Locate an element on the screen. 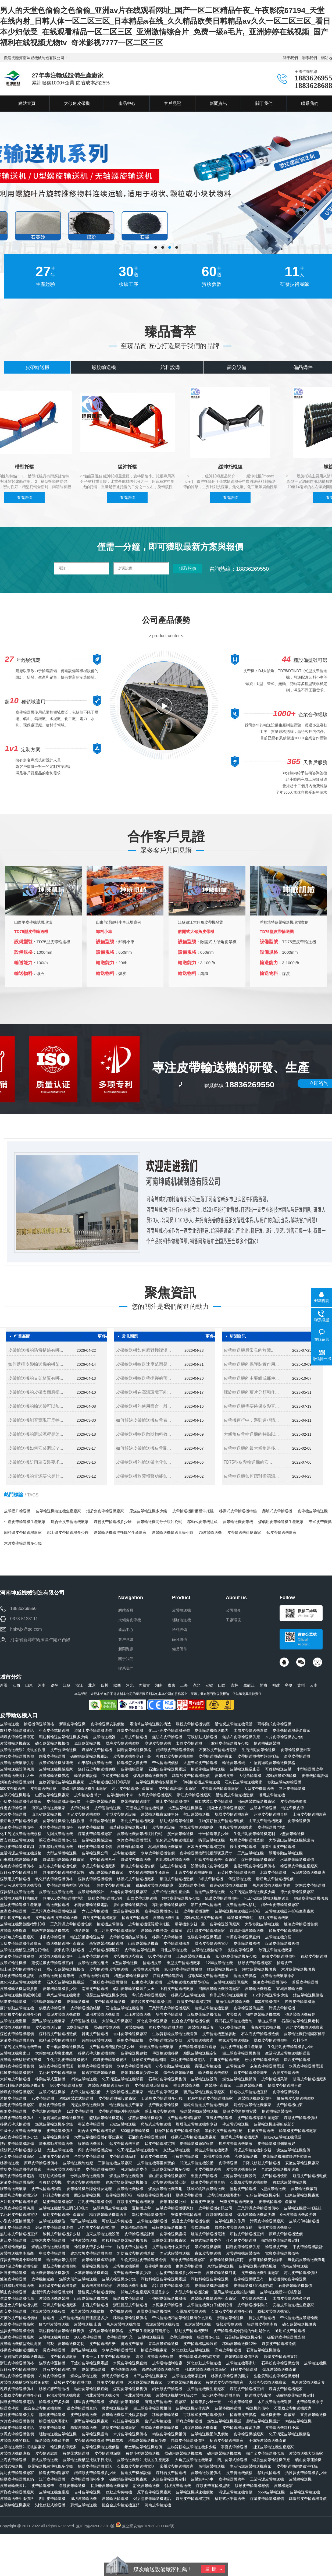  原平皮帶輸送機廠家 is located at coordinates (154, 2492).